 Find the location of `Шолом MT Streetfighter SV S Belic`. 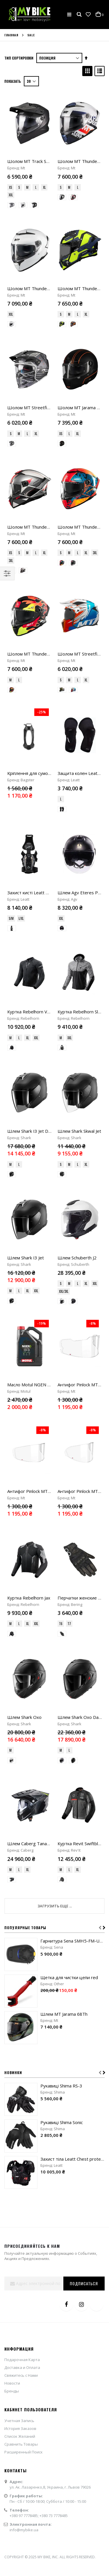

Шолом MT Streetfighter SV S Belic is located at coordinates (42, 363).